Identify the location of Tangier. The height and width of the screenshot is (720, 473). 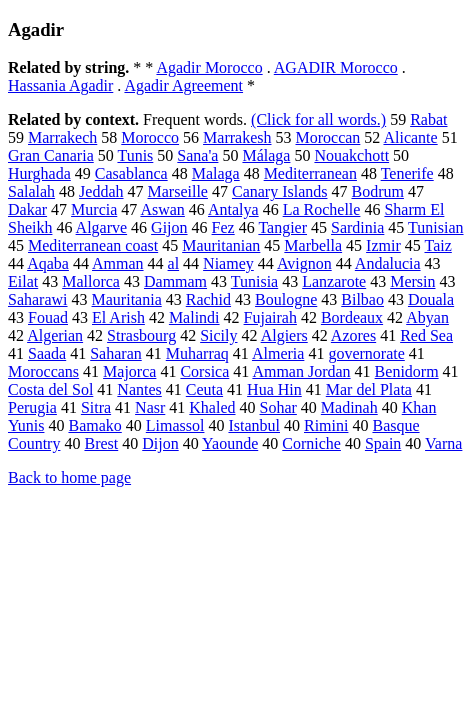
(282, 227).